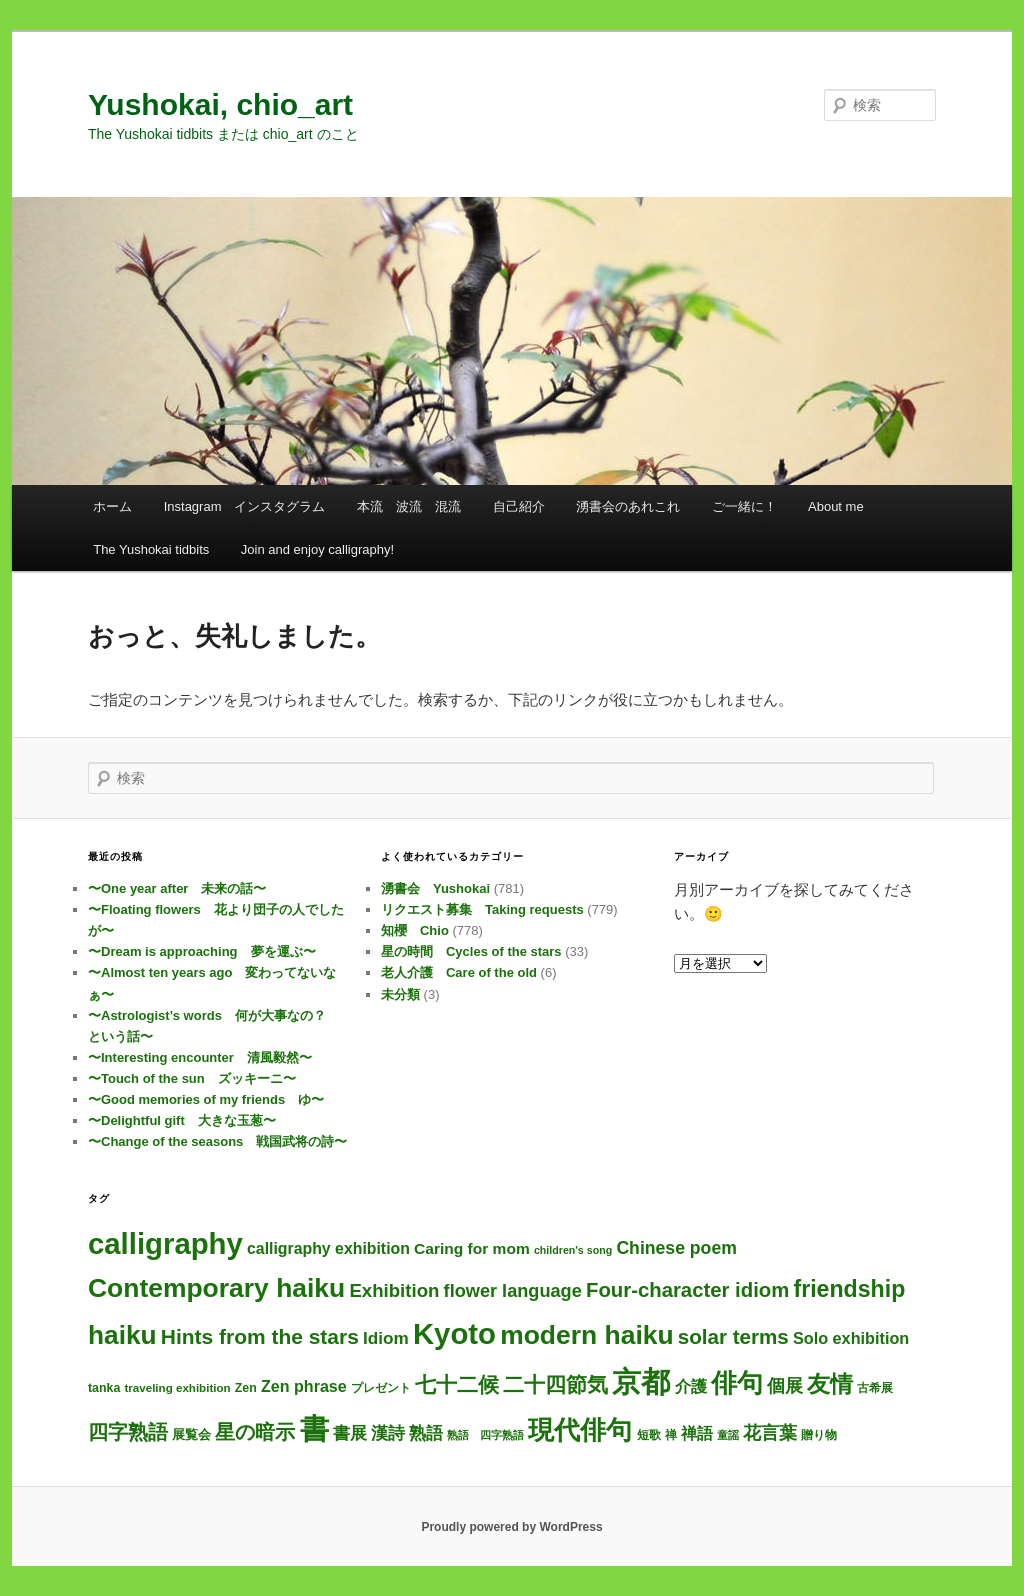  I want to click on 熟語 四字熟語 [熟語 四字熟語 (2個の項目)], so click(485, 1435).